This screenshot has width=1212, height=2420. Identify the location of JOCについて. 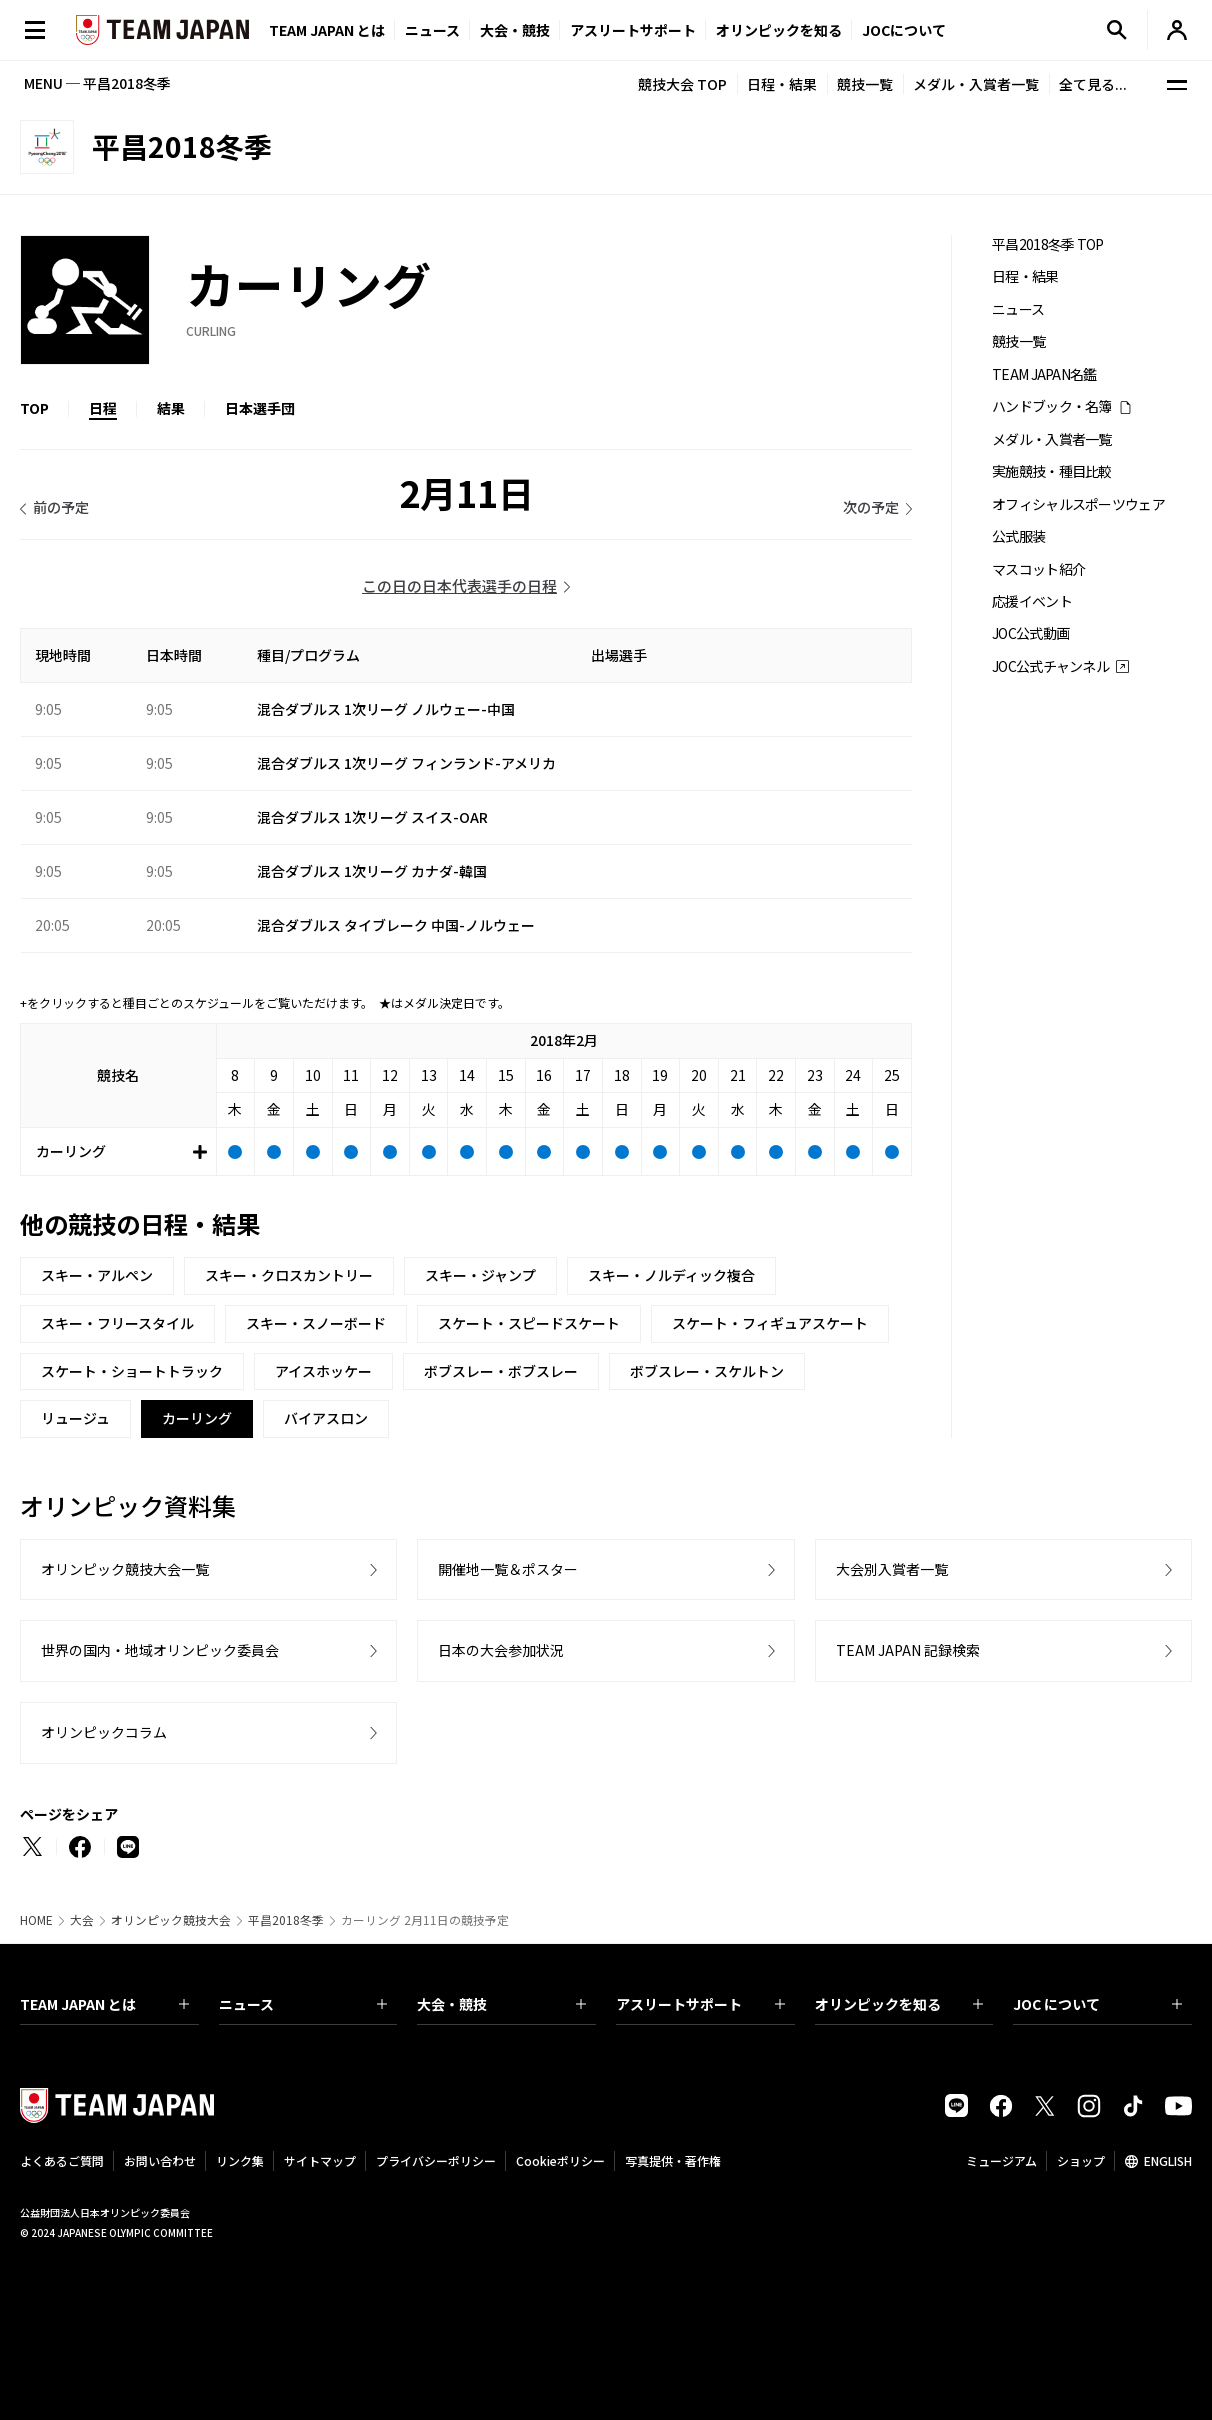
(904, 30).